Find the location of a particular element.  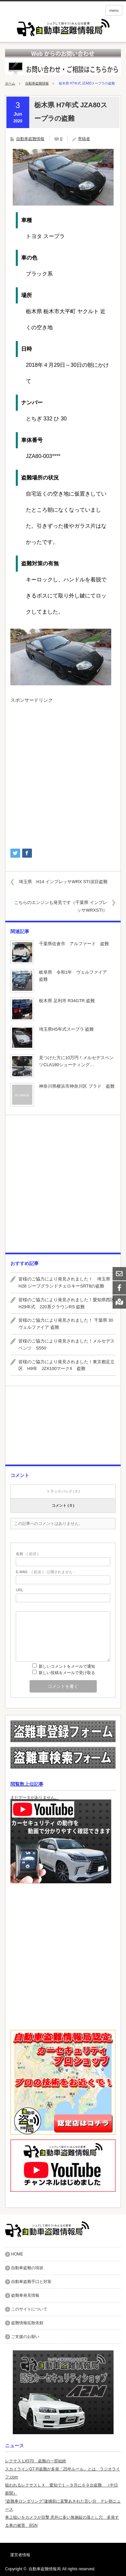

自動車盗難情報局 is located at coordinates (45, 2569).